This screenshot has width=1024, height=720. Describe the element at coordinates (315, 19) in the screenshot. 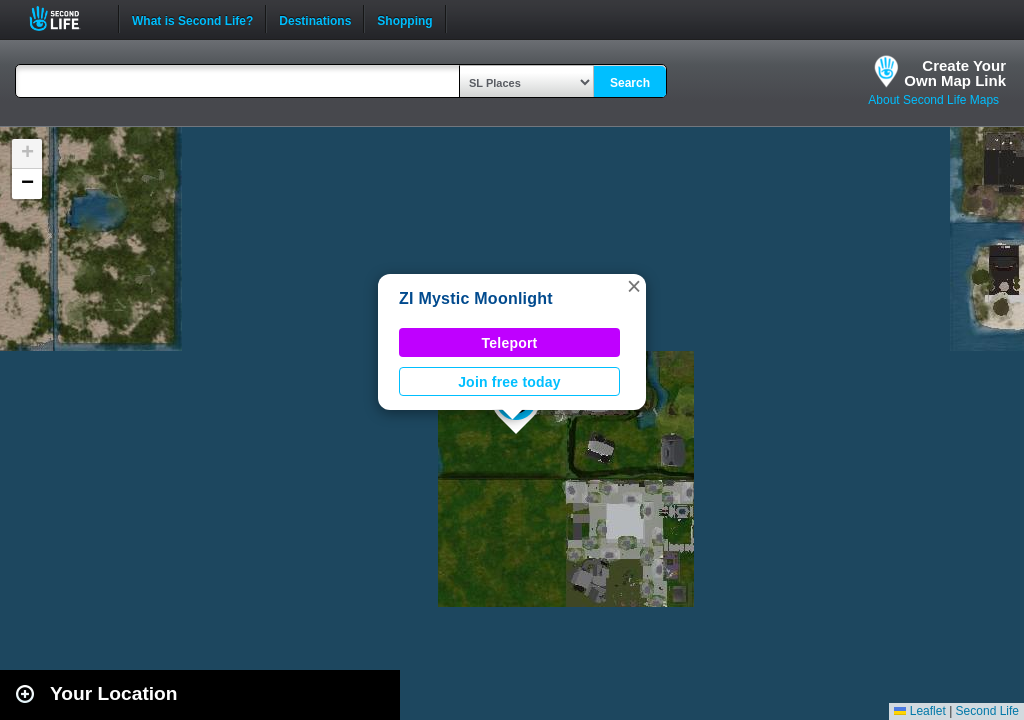

I see `Destinations` at that location.